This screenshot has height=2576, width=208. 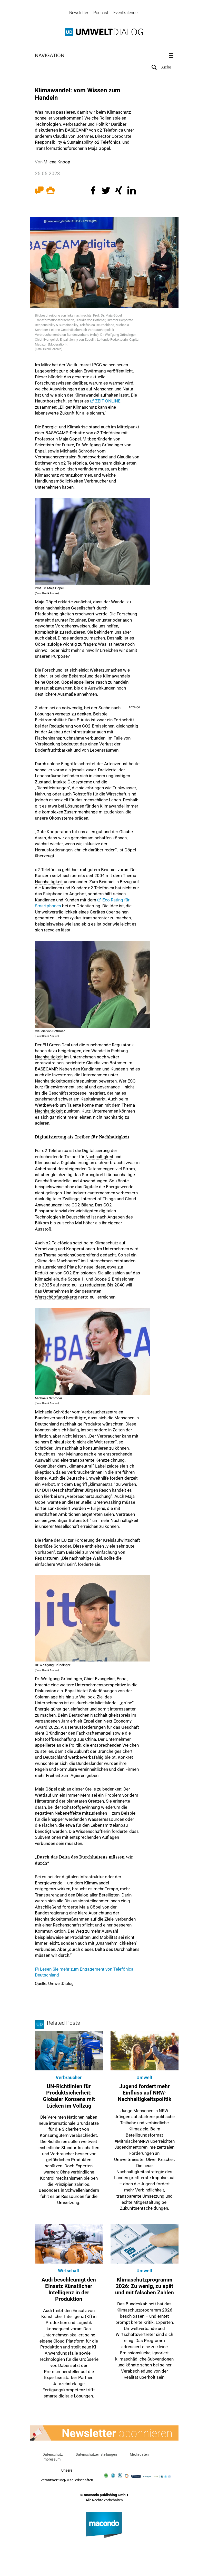 I want to click on Eventkalender, so click(x=126, y=12).